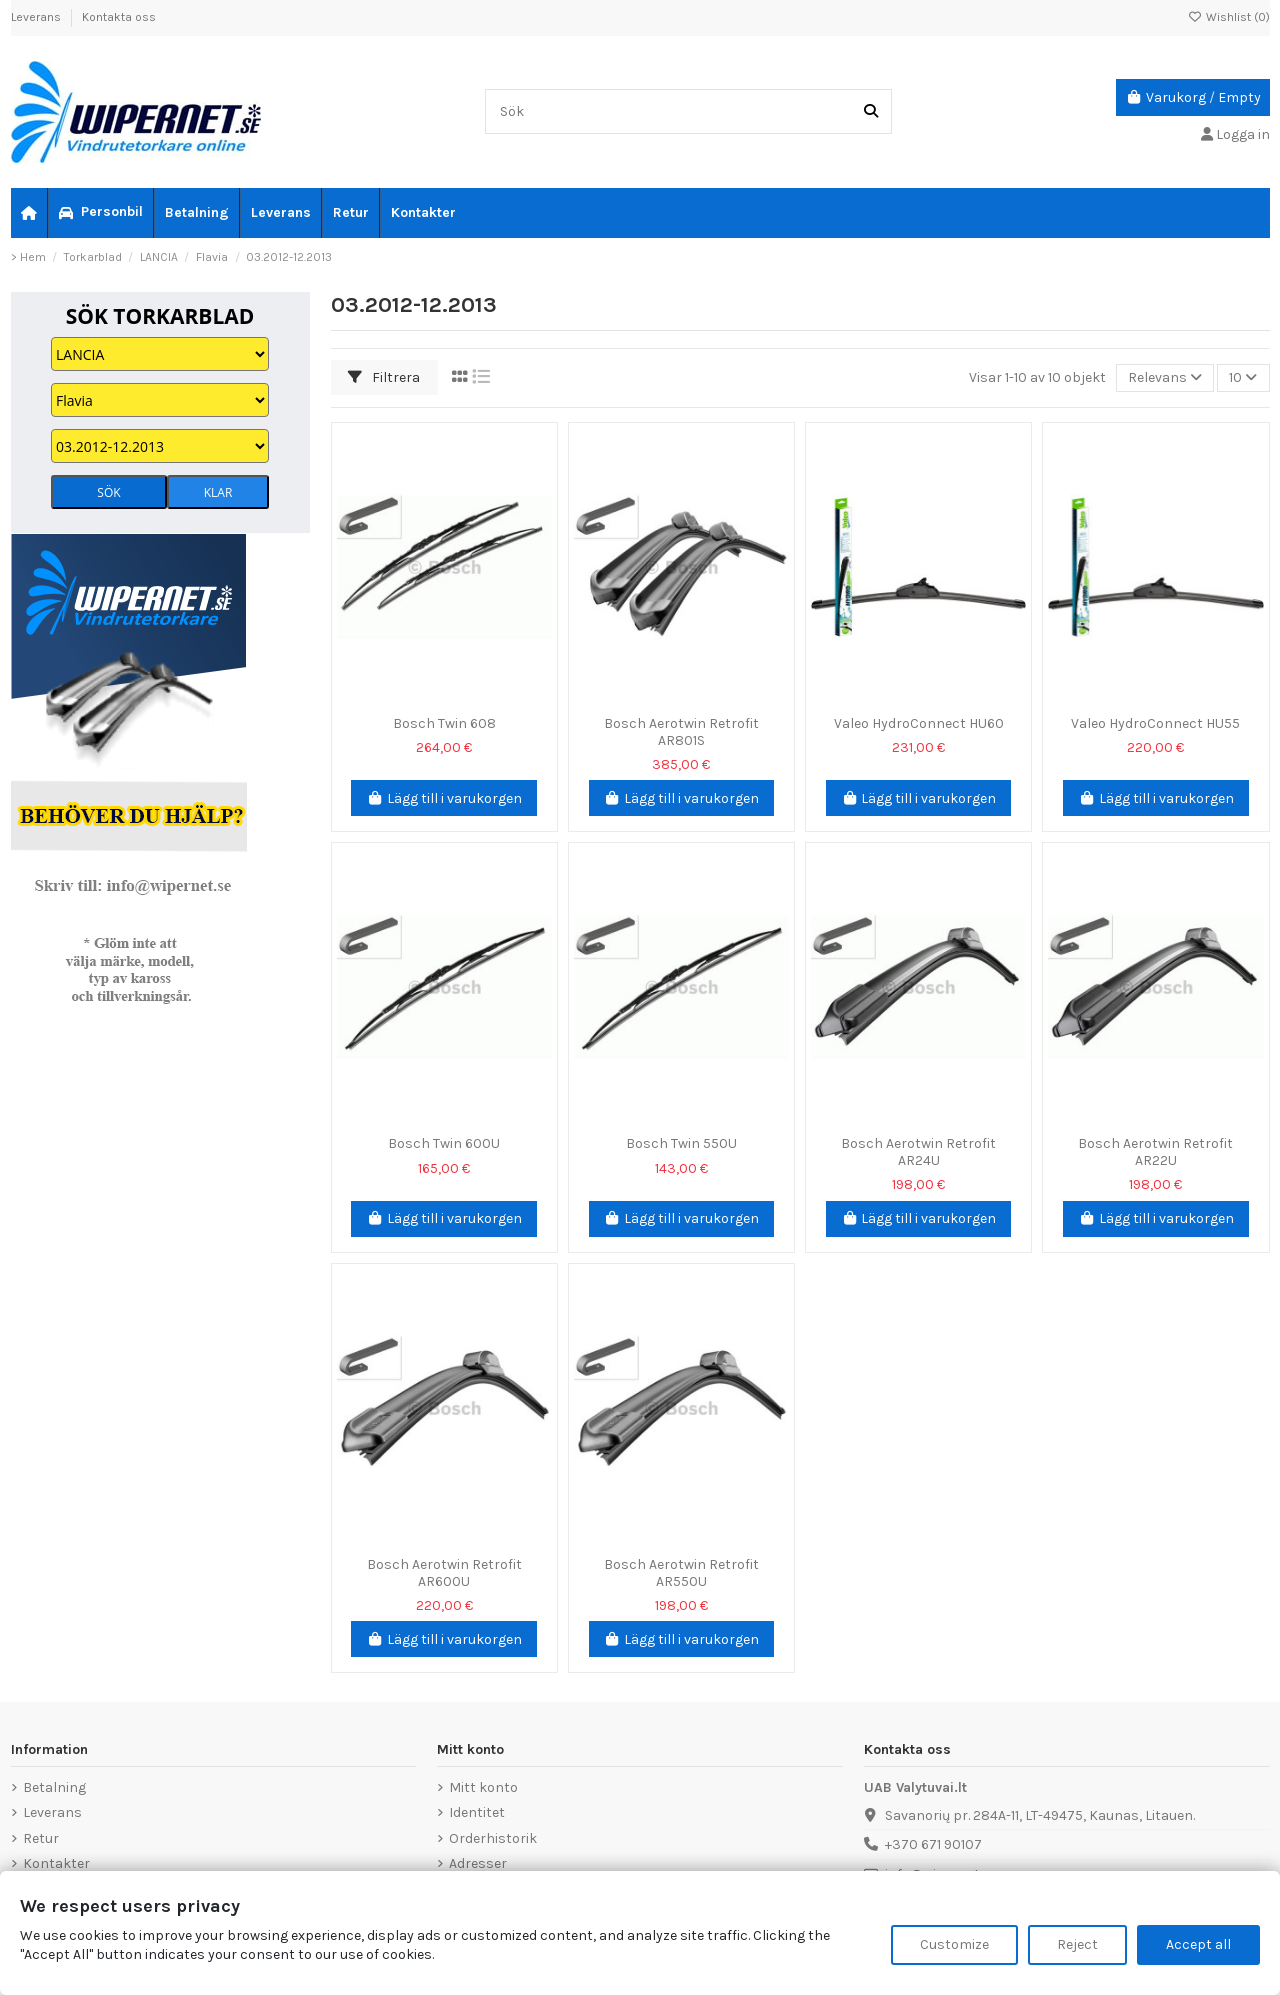  What do you see at coordinates (933, 1844) in the screenshot?
I see `+370 671 90107` at bounding box center [933, 1844].